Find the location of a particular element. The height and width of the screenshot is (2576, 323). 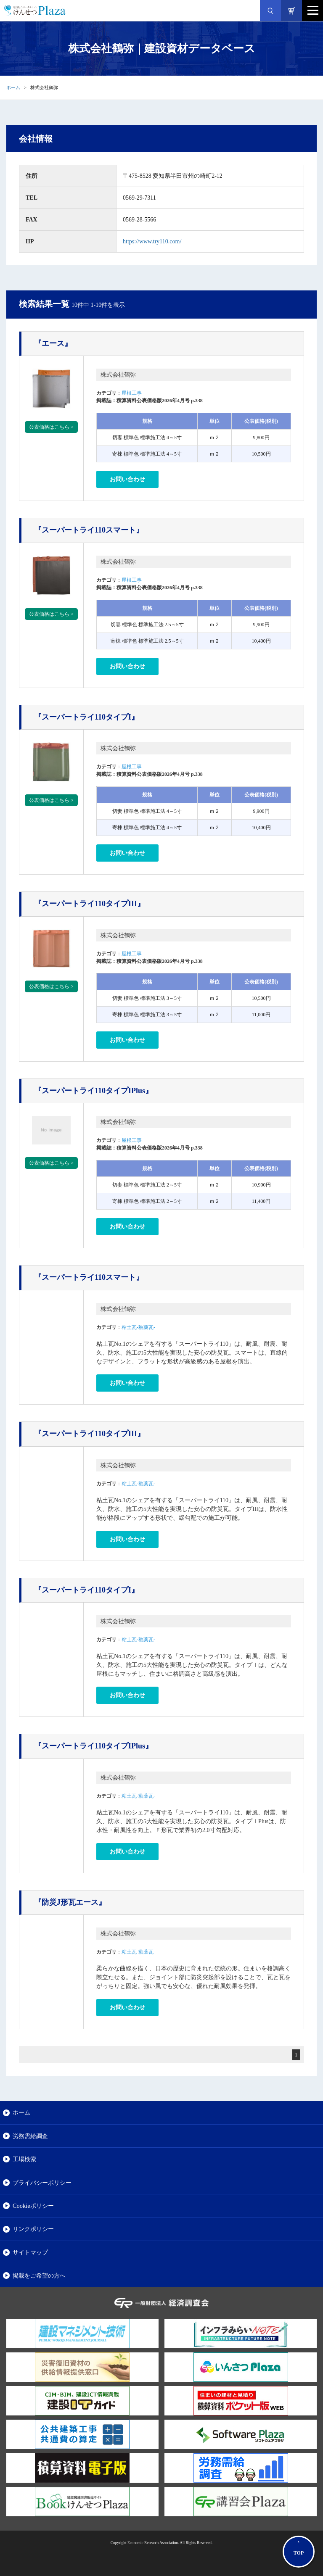

https://www.try110.com/ is located at coordinates (152, 241).